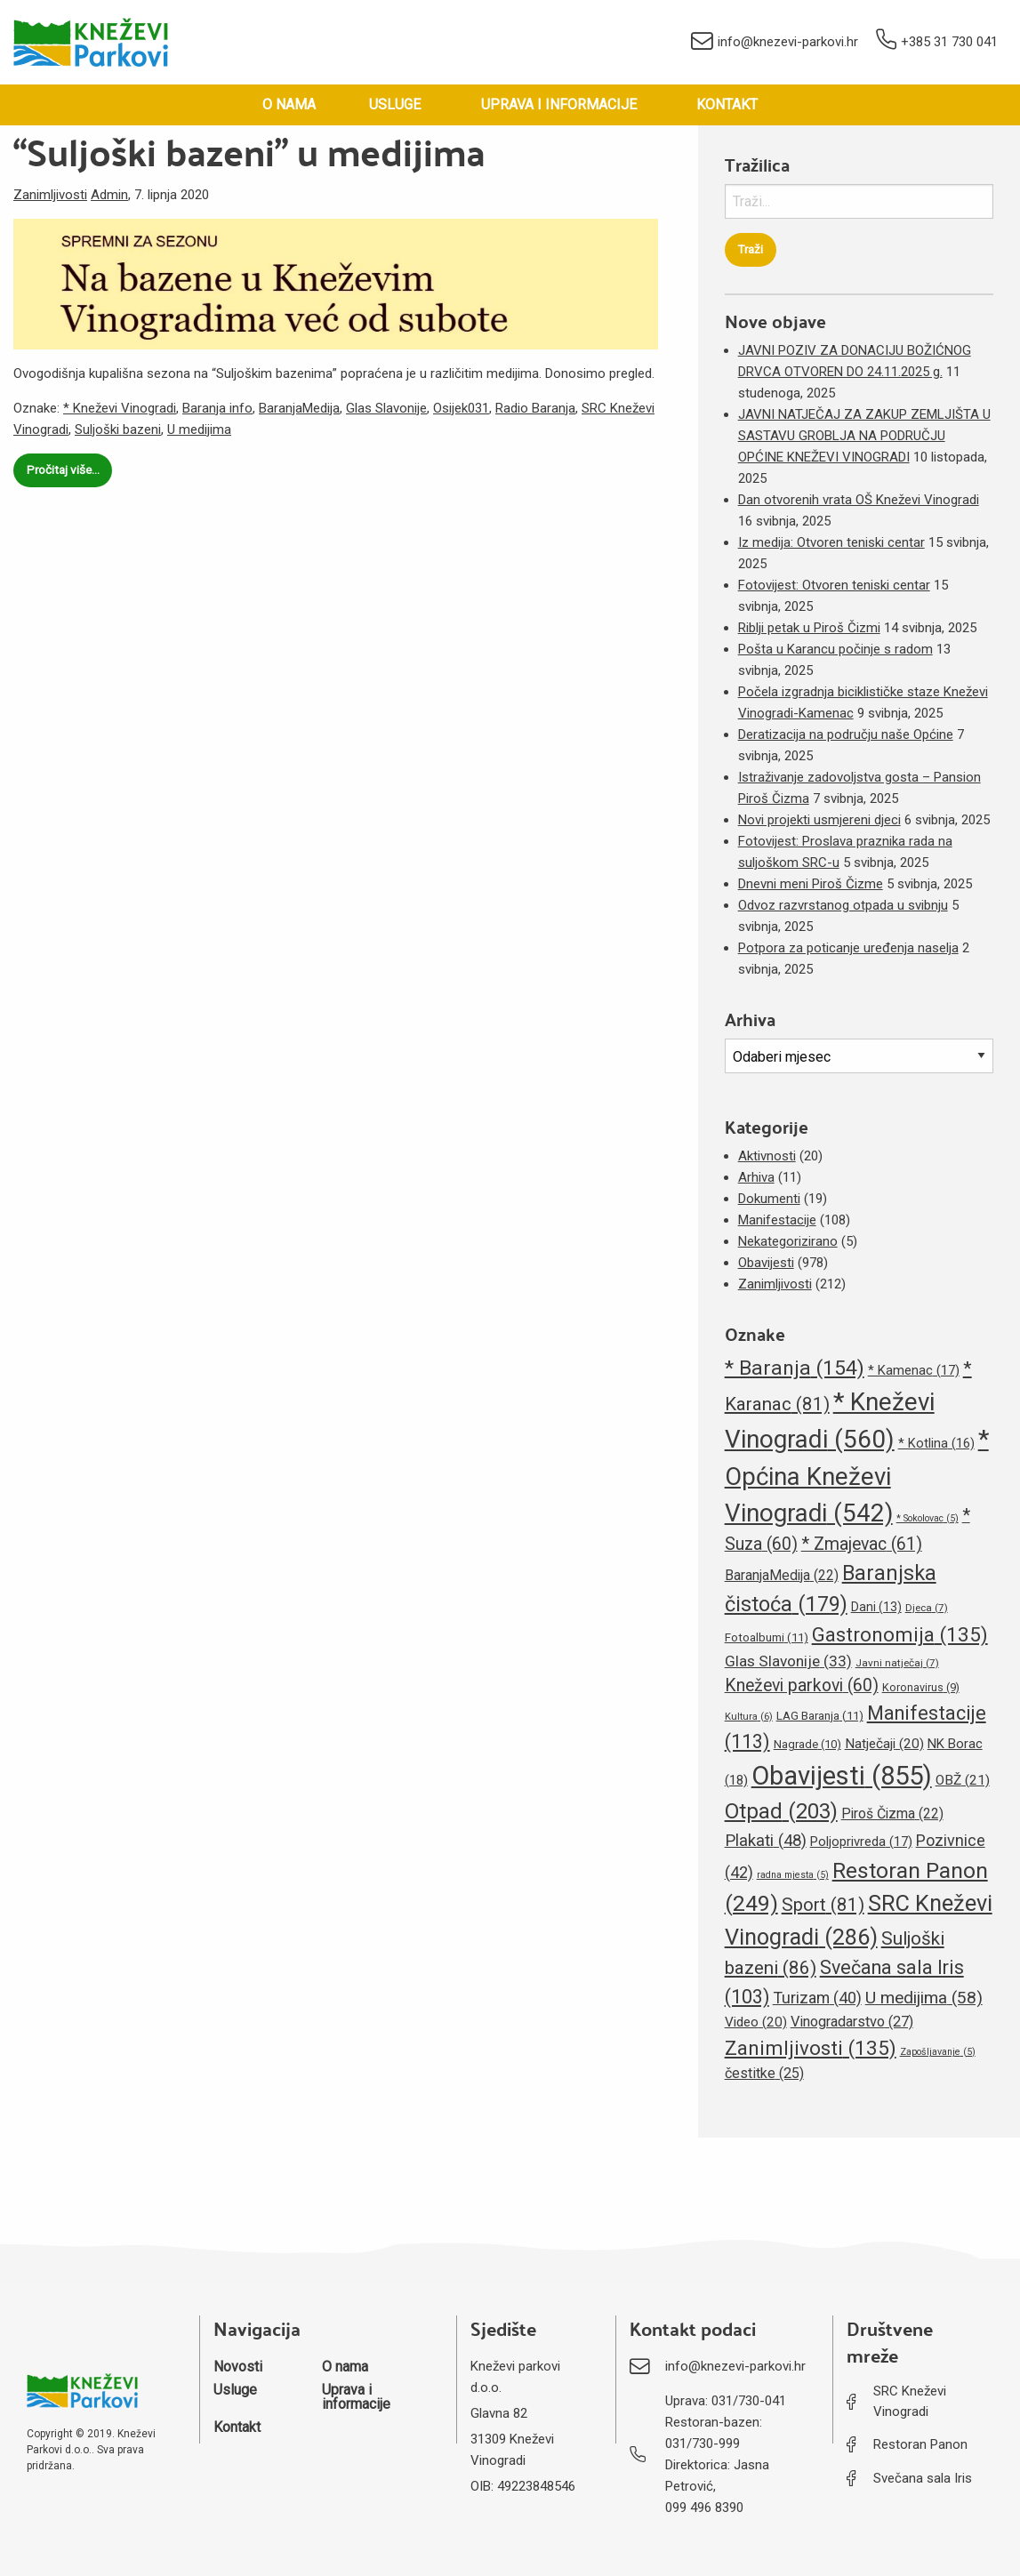  I want to click on +385 31 730 041, so click(937, 42).